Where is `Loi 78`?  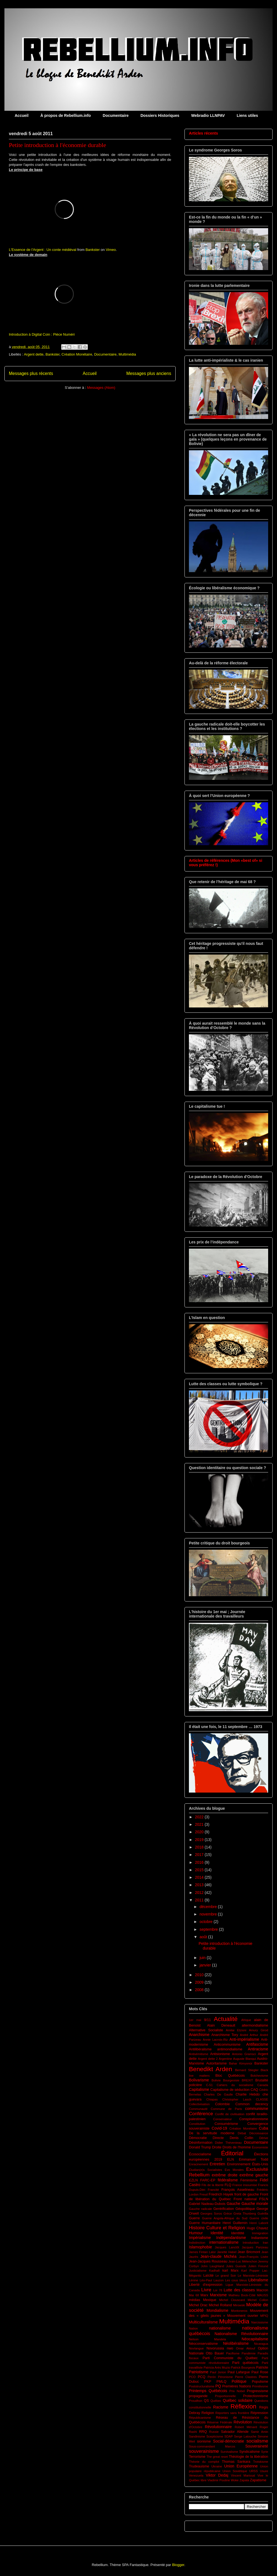
Loi 78 is located at coordinates (217, 2290).